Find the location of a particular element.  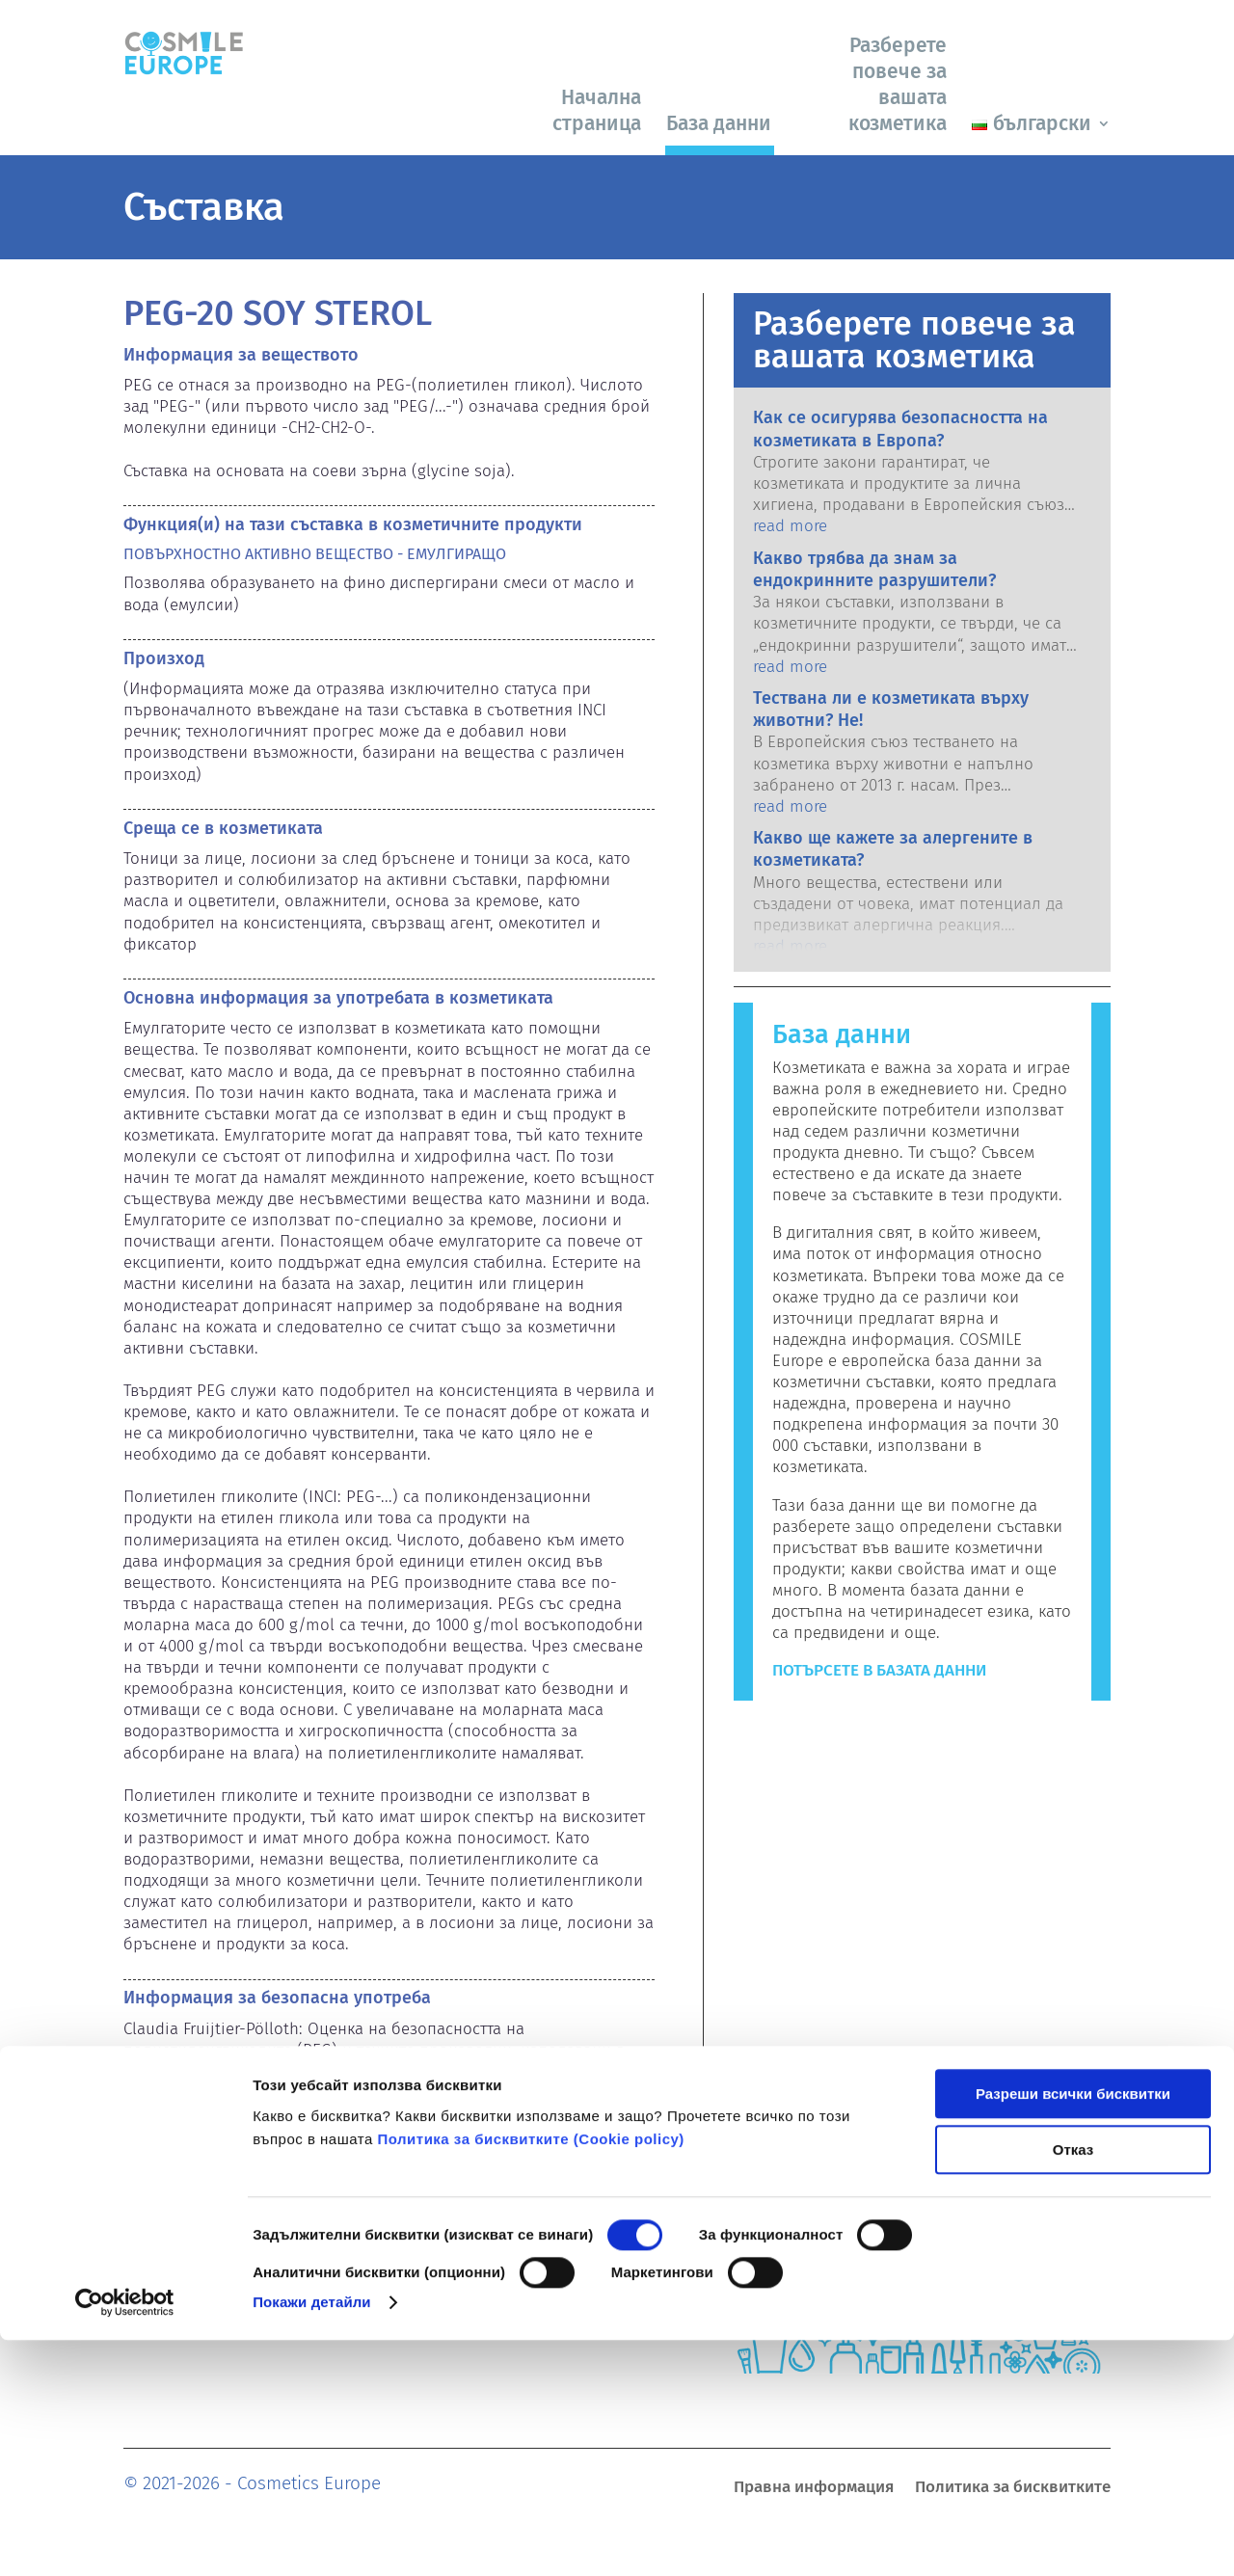

Разреши всички бисквитки is located at coordinates (1073, 2329).